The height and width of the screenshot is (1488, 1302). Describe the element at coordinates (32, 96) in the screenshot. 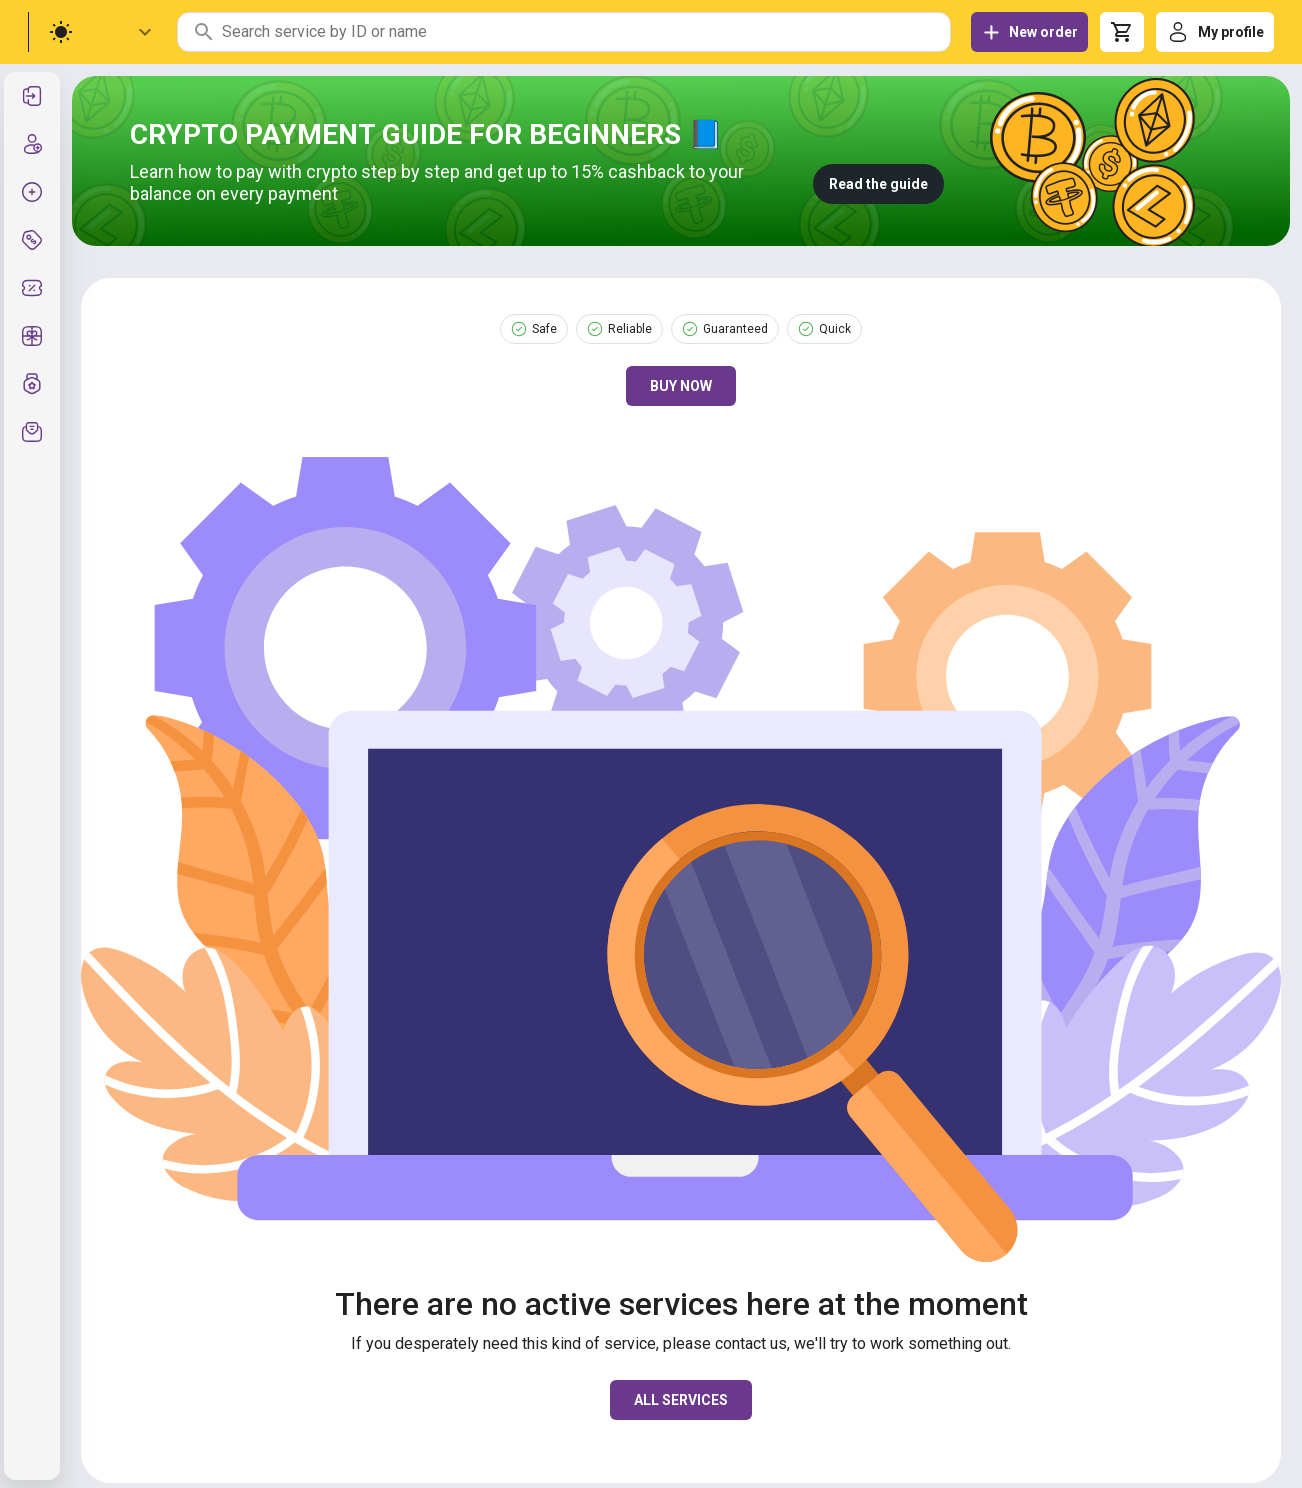

I see `[listitem]` at that location.